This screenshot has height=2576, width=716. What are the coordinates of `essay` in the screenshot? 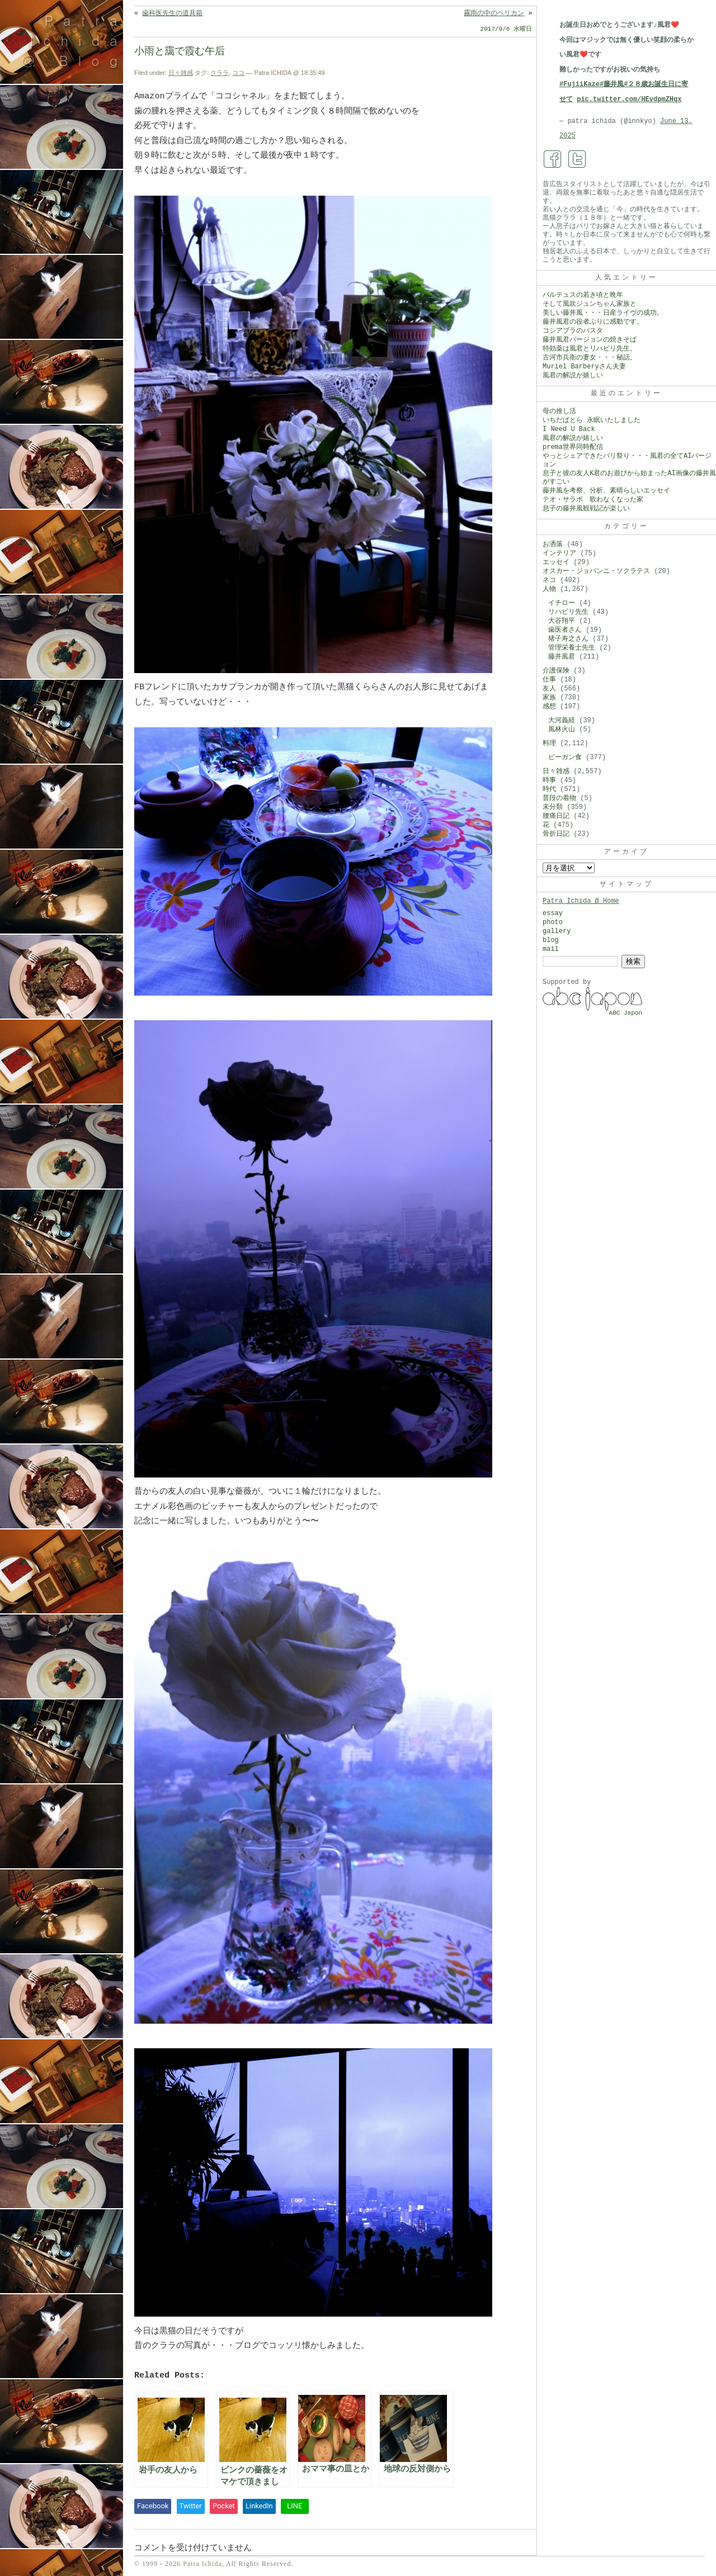 It's located at (553, 913).